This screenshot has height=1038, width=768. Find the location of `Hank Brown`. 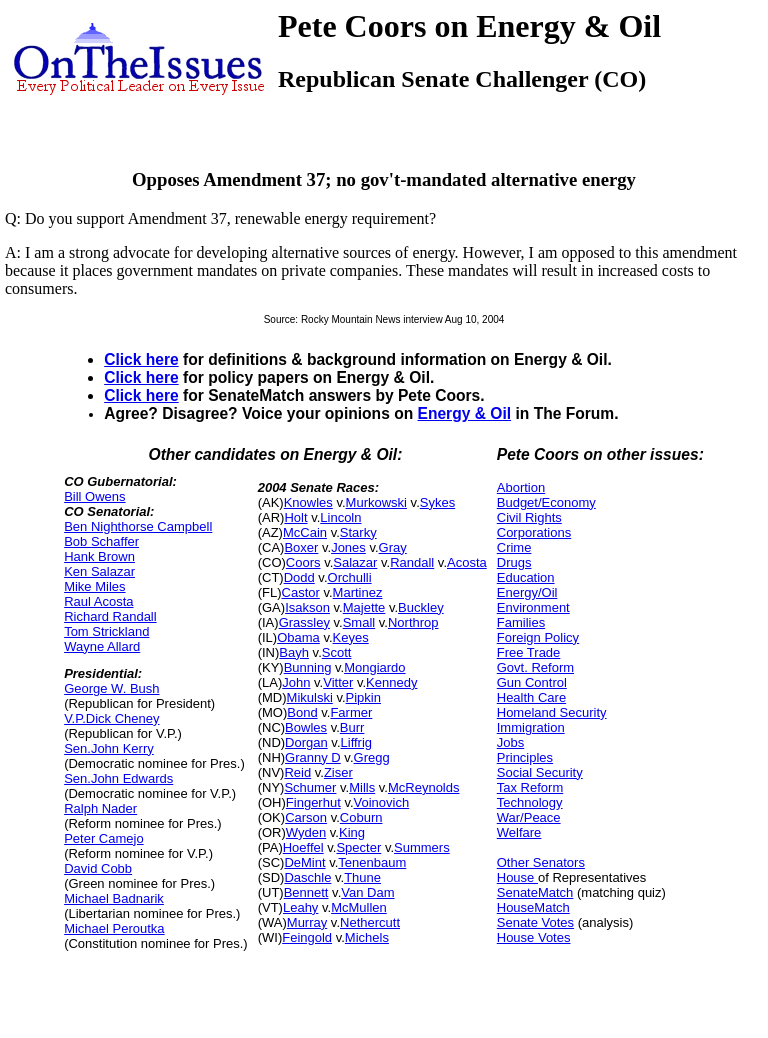

Hank Brown is located at coordinates (99, 556).